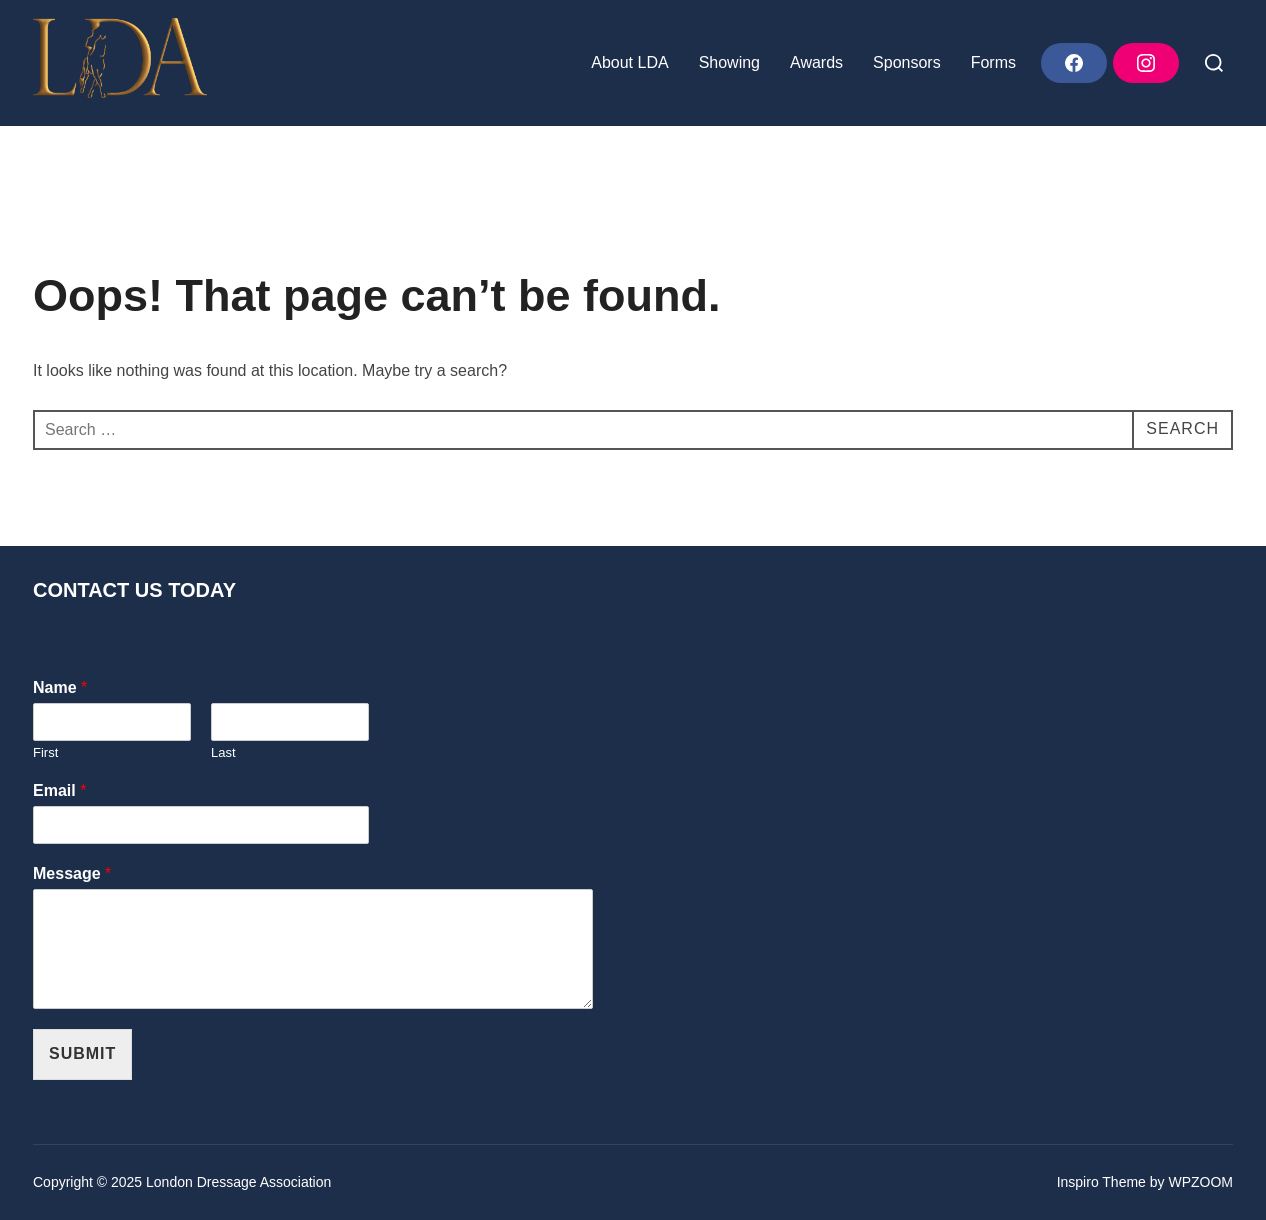 Image resolution: width=1266 pixels, height=1220 pixels. Describe the element at coordinates (816, 62) in the screenshot. I see `Awards` at that location.